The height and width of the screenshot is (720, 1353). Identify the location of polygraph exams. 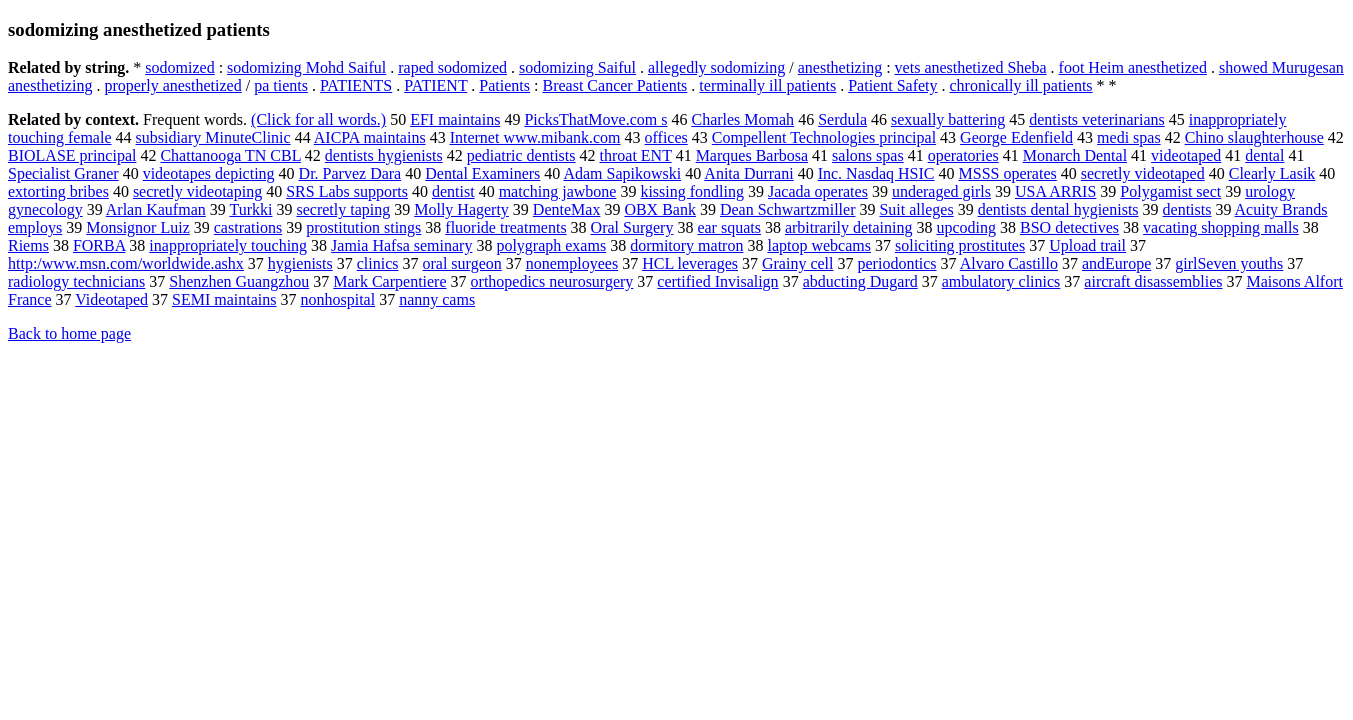
(551, 245).